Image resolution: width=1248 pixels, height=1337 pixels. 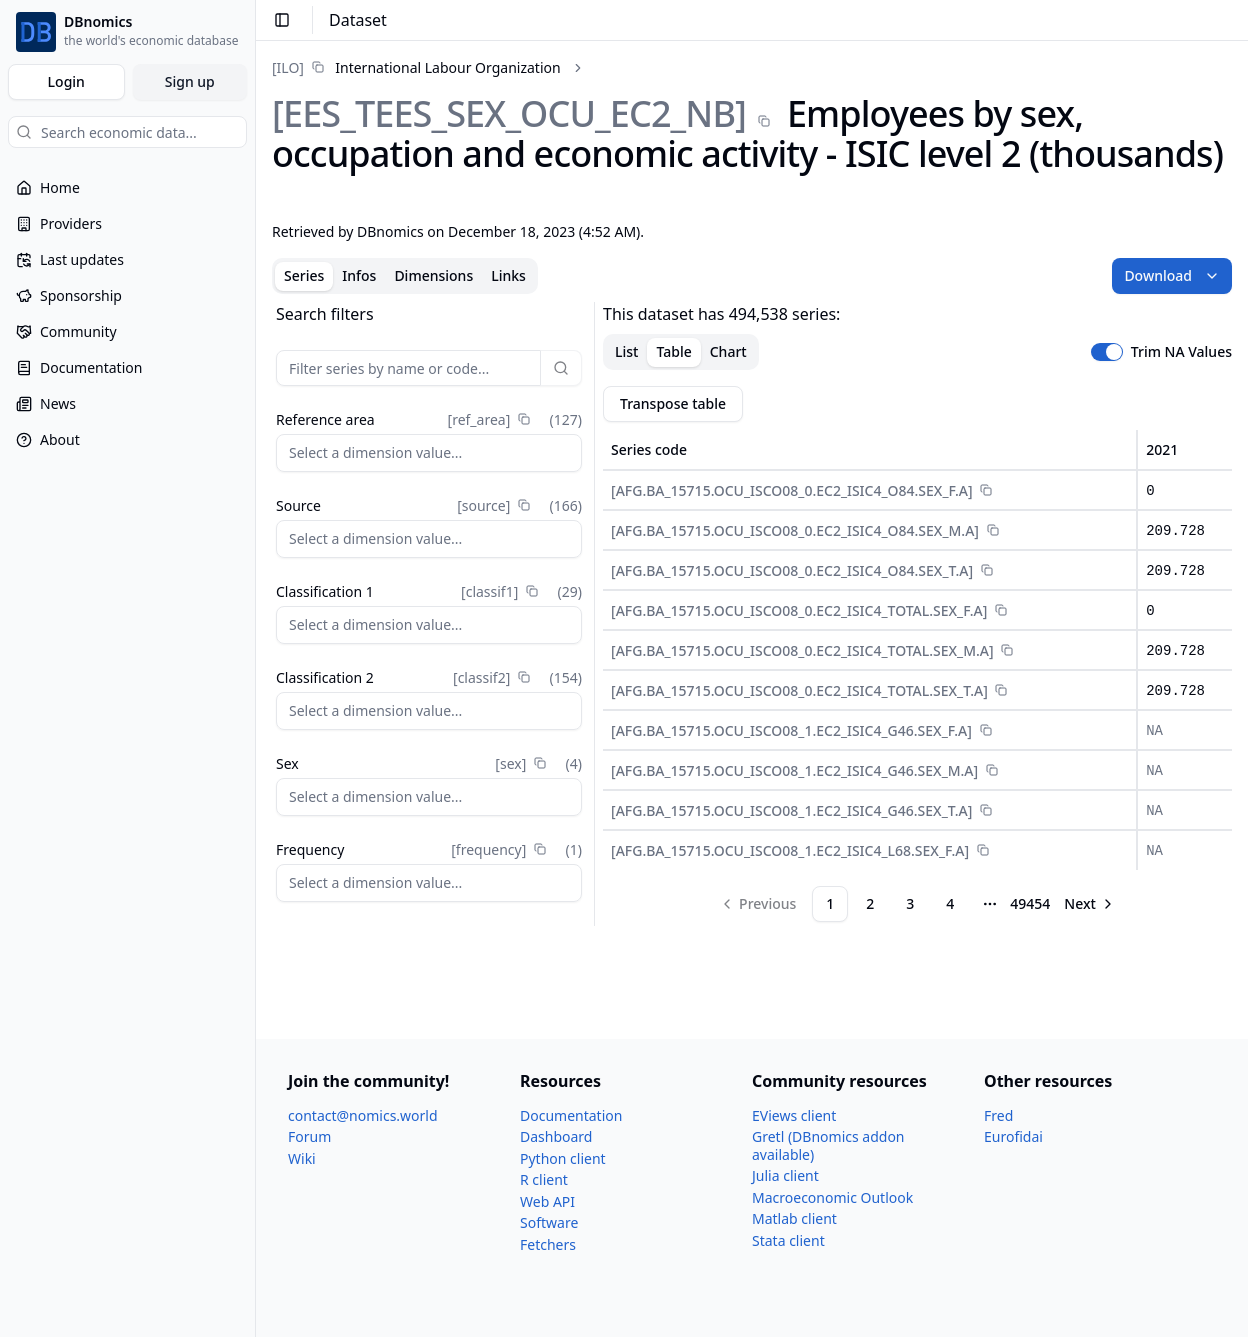 What do you see at coordinates (416, 67) in the screenshot?
I see `[link]` at bounding box center [416, 67].